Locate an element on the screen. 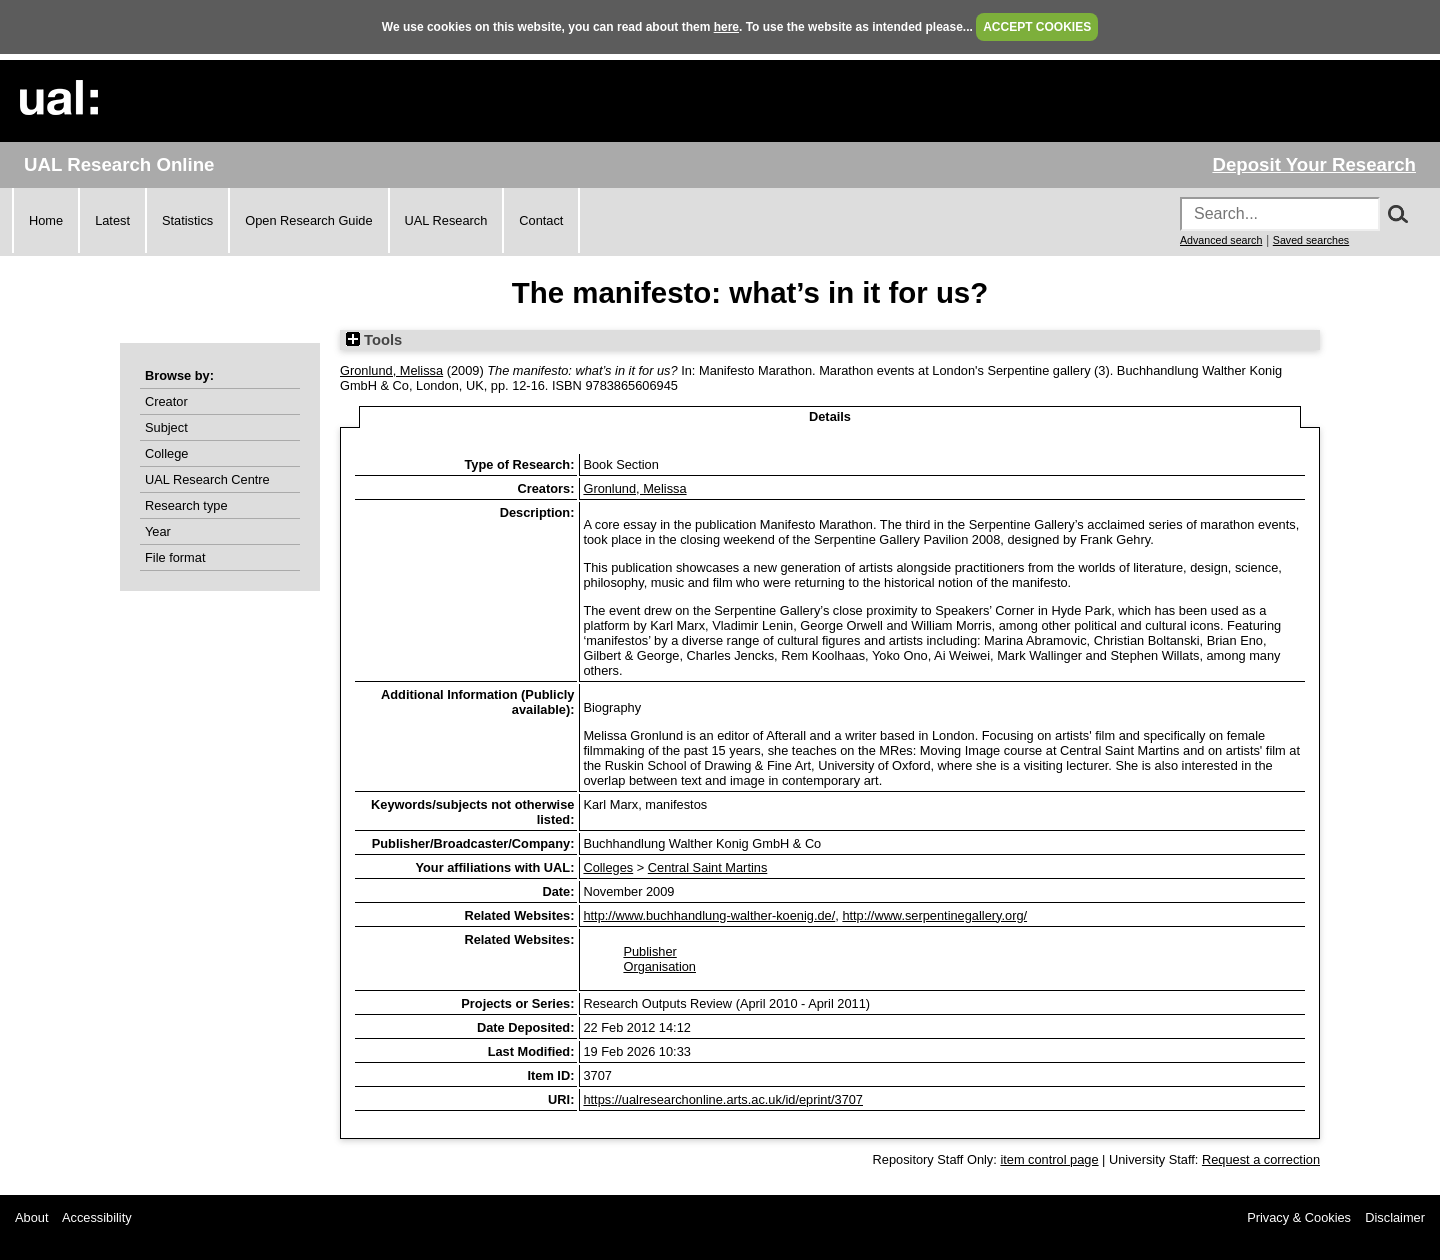  College is located at coordinates (166, 453).